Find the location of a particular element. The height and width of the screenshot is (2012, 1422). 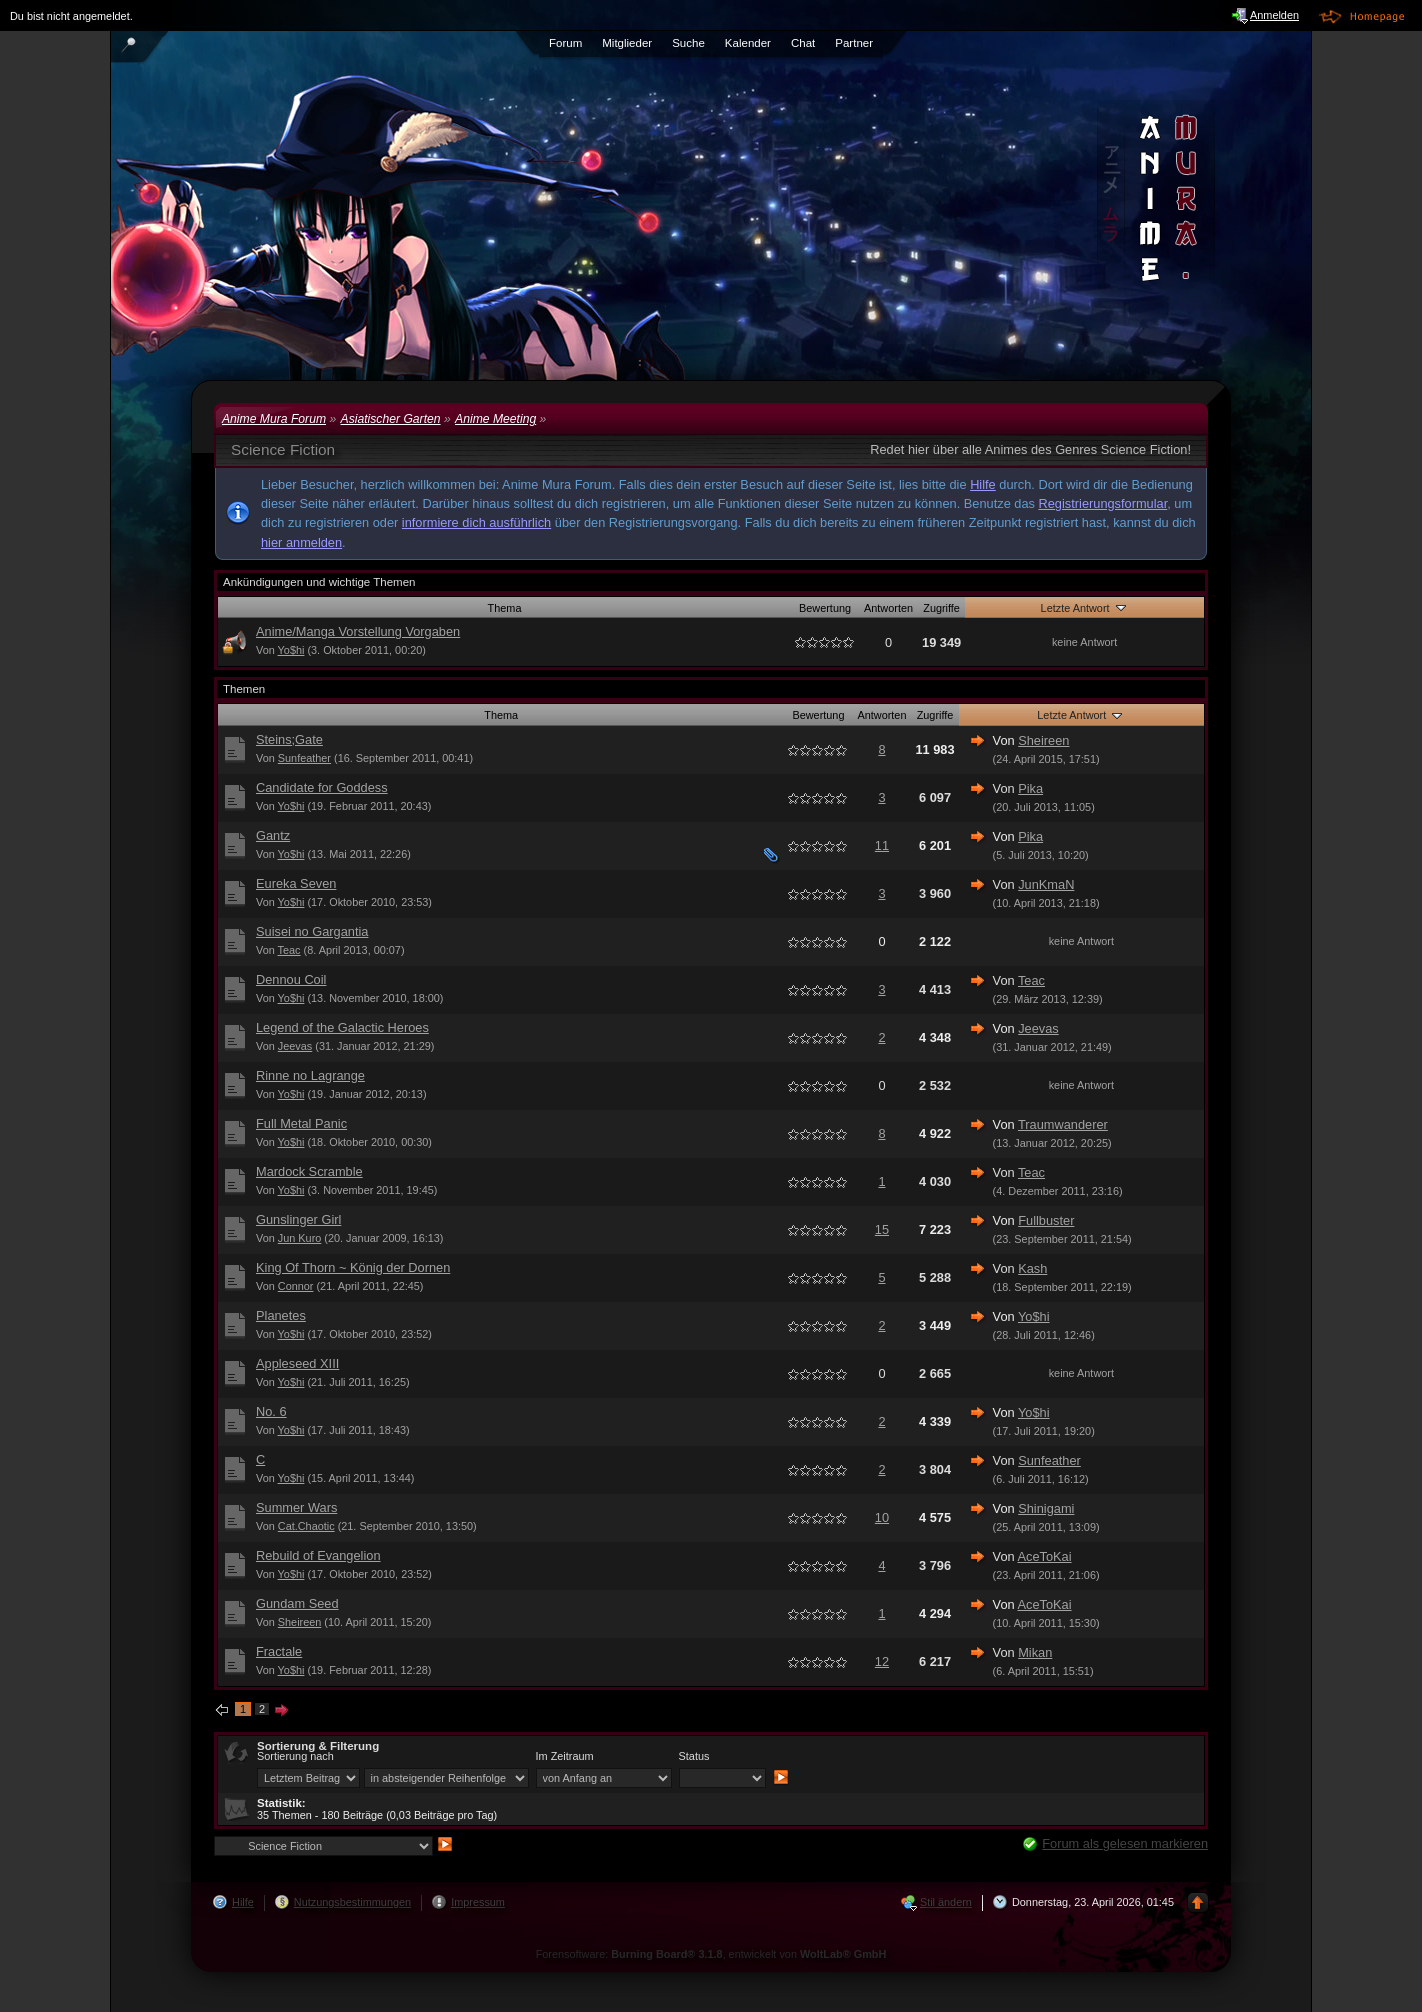

JunKmaN is located at coordinates (1046, 884).